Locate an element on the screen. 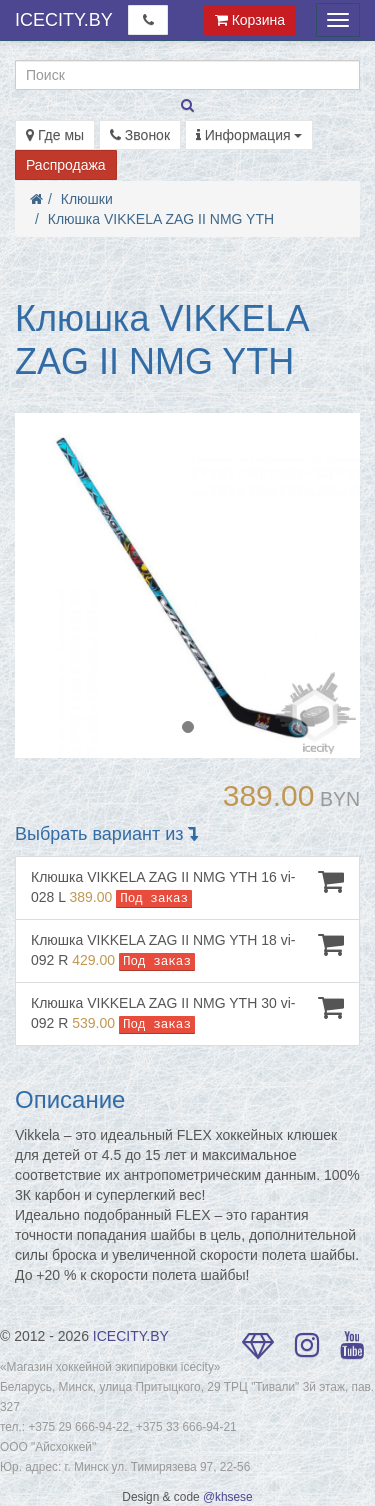  Где мы is located at coordinates (55, 135).